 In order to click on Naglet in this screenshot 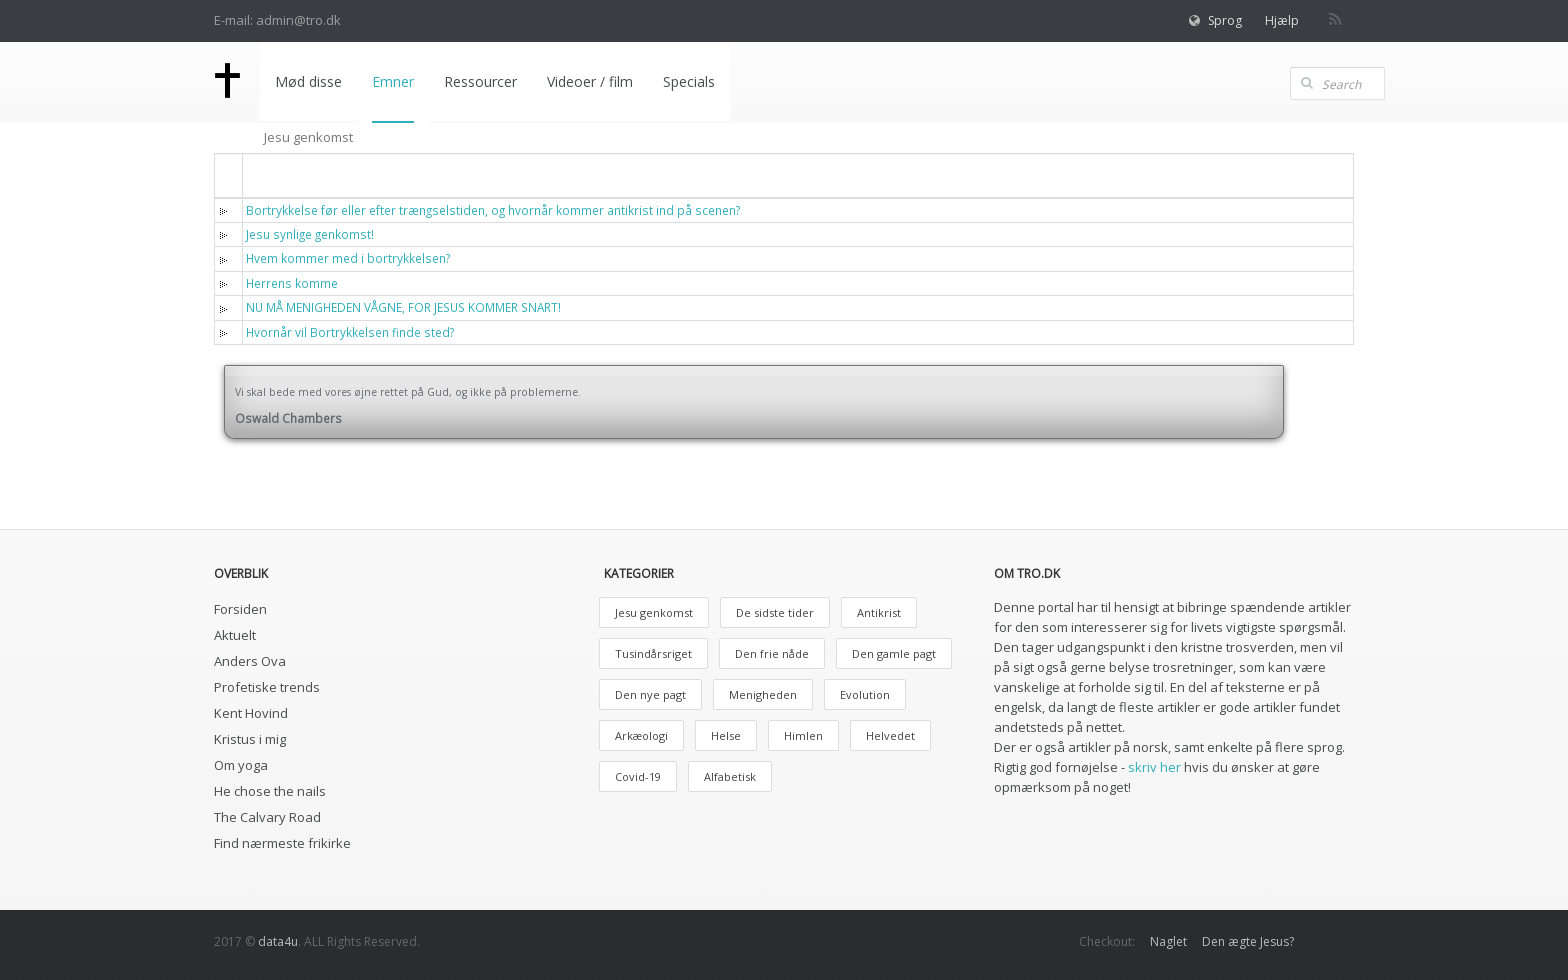, I will do `click(1168, 941)`.